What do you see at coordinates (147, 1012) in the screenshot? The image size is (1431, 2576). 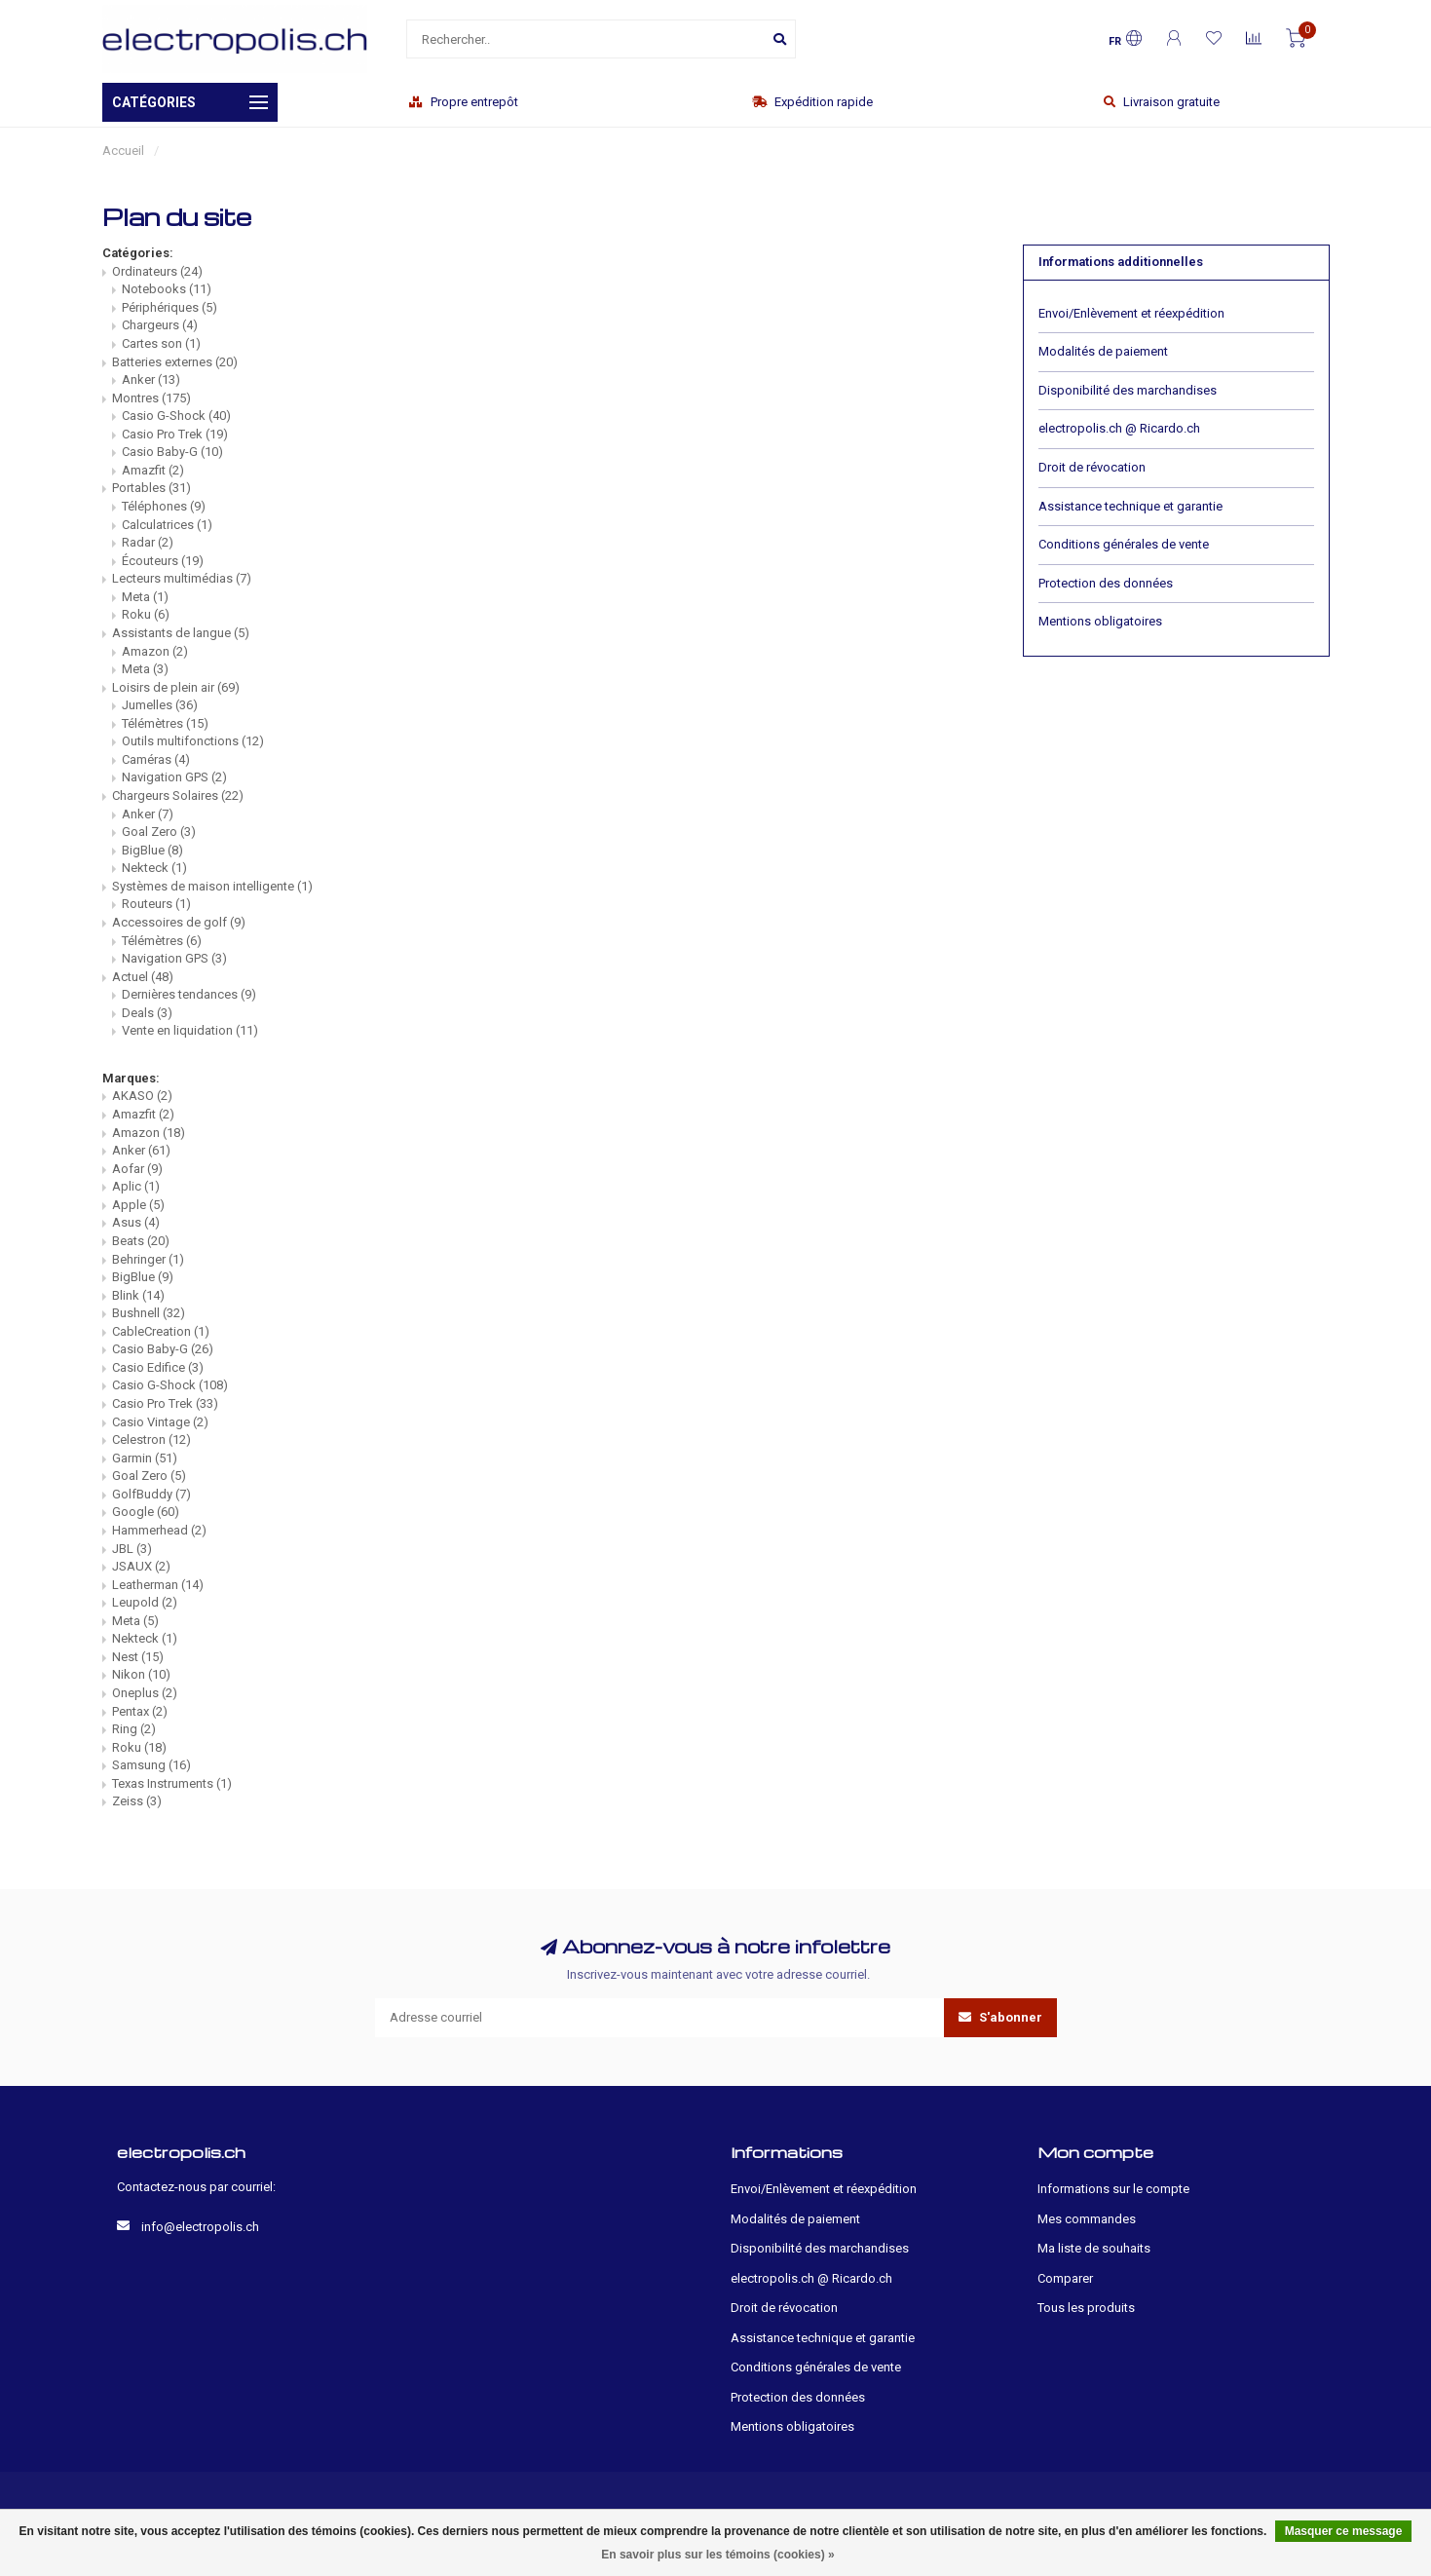 I see `Deals` at bounding box center [147, 1012].